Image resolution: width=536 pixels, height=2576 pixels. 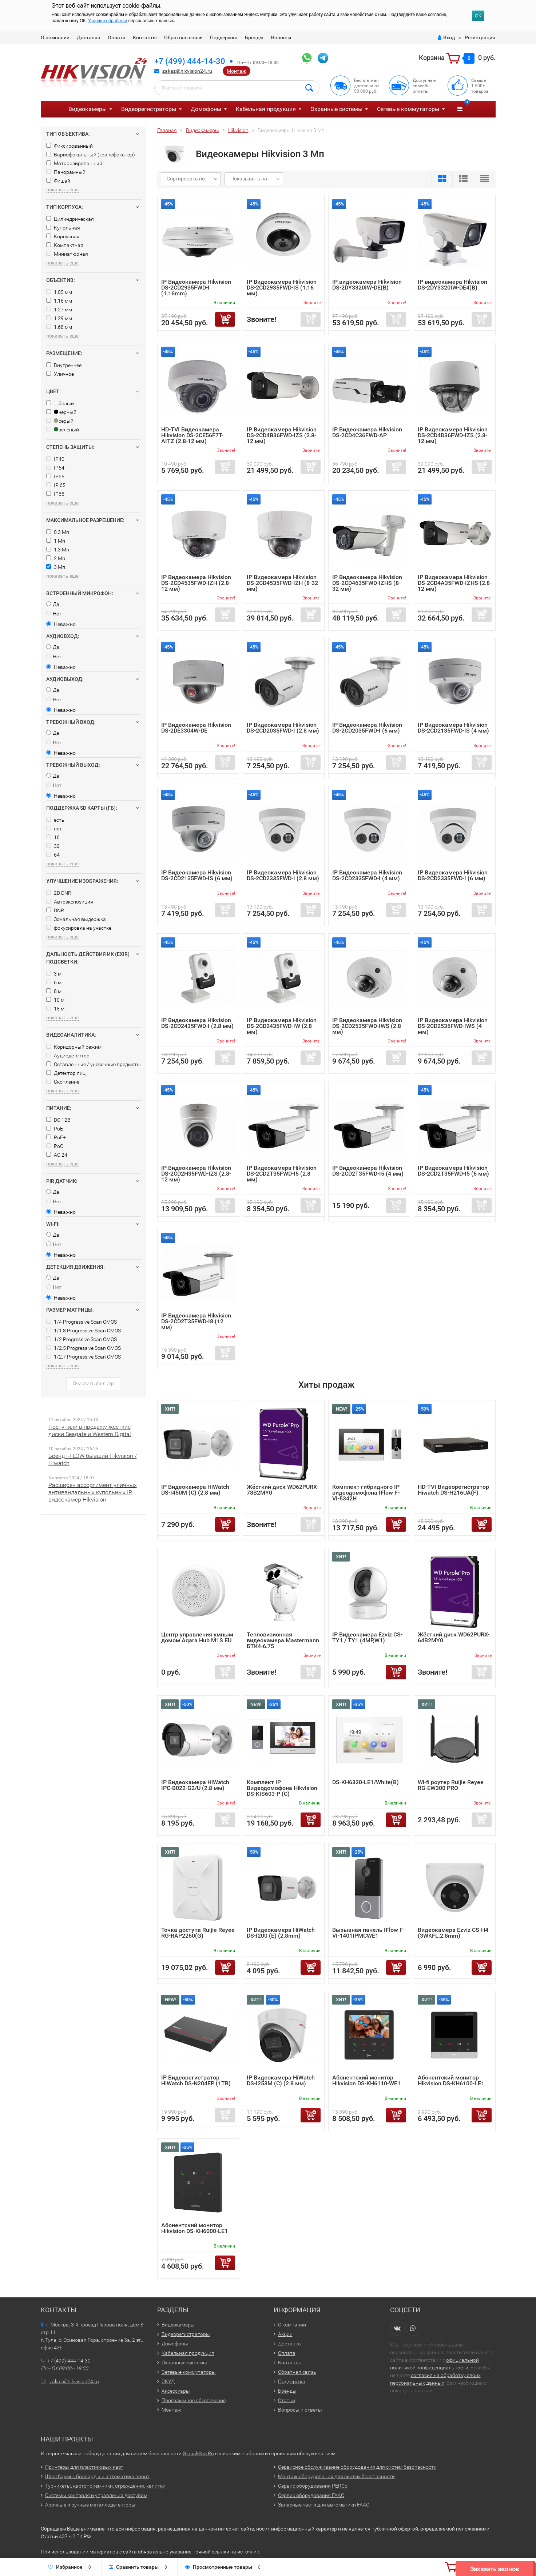 I want to click on IP Видеокамера Hikvision DS-2CD2335FWD-I (6 мм), so click(x=453, y=875).